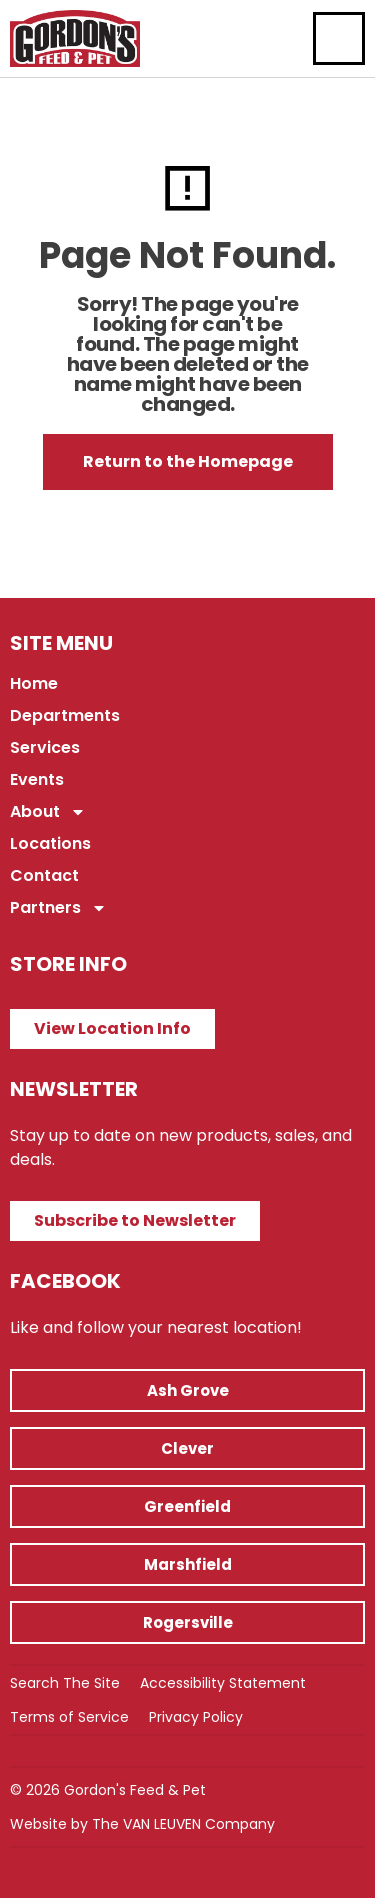  What do you see at coordinates (50, 843) in the screenshot?
I see `Locations` at bounding box center [50, 843].